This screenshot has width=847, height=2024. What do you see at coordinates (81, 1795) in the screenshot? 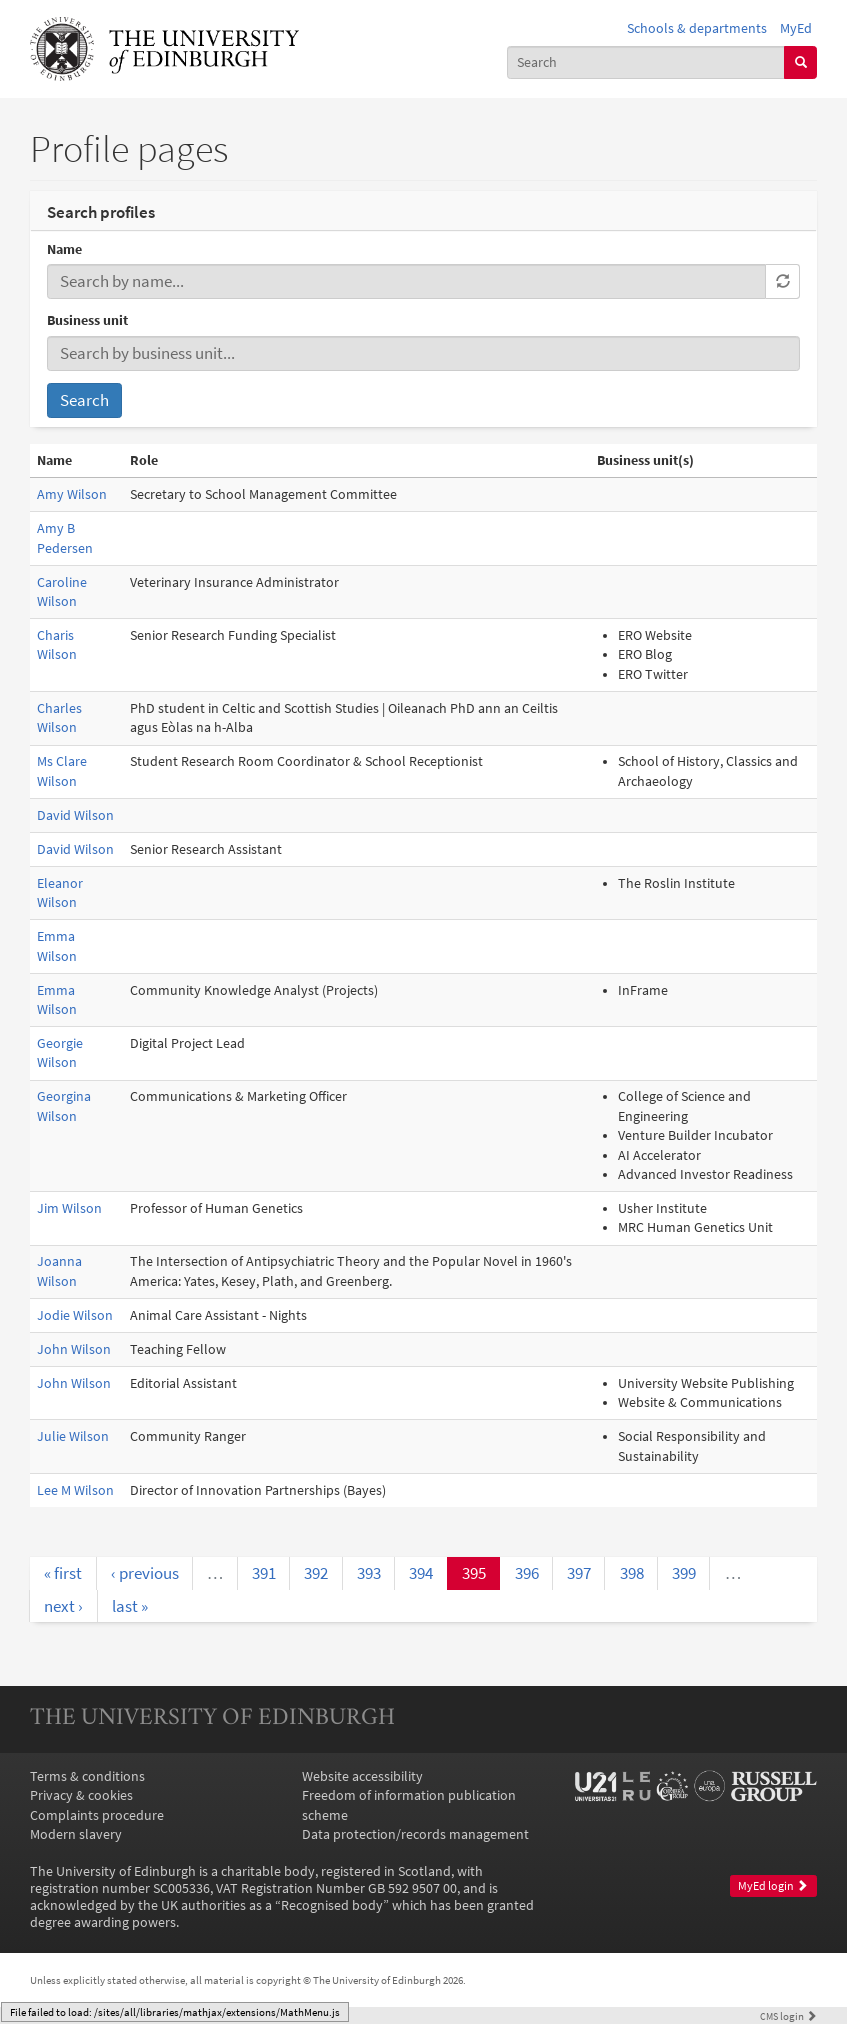
I see `Privacy & cookies` at bounding box center [81, 1795].